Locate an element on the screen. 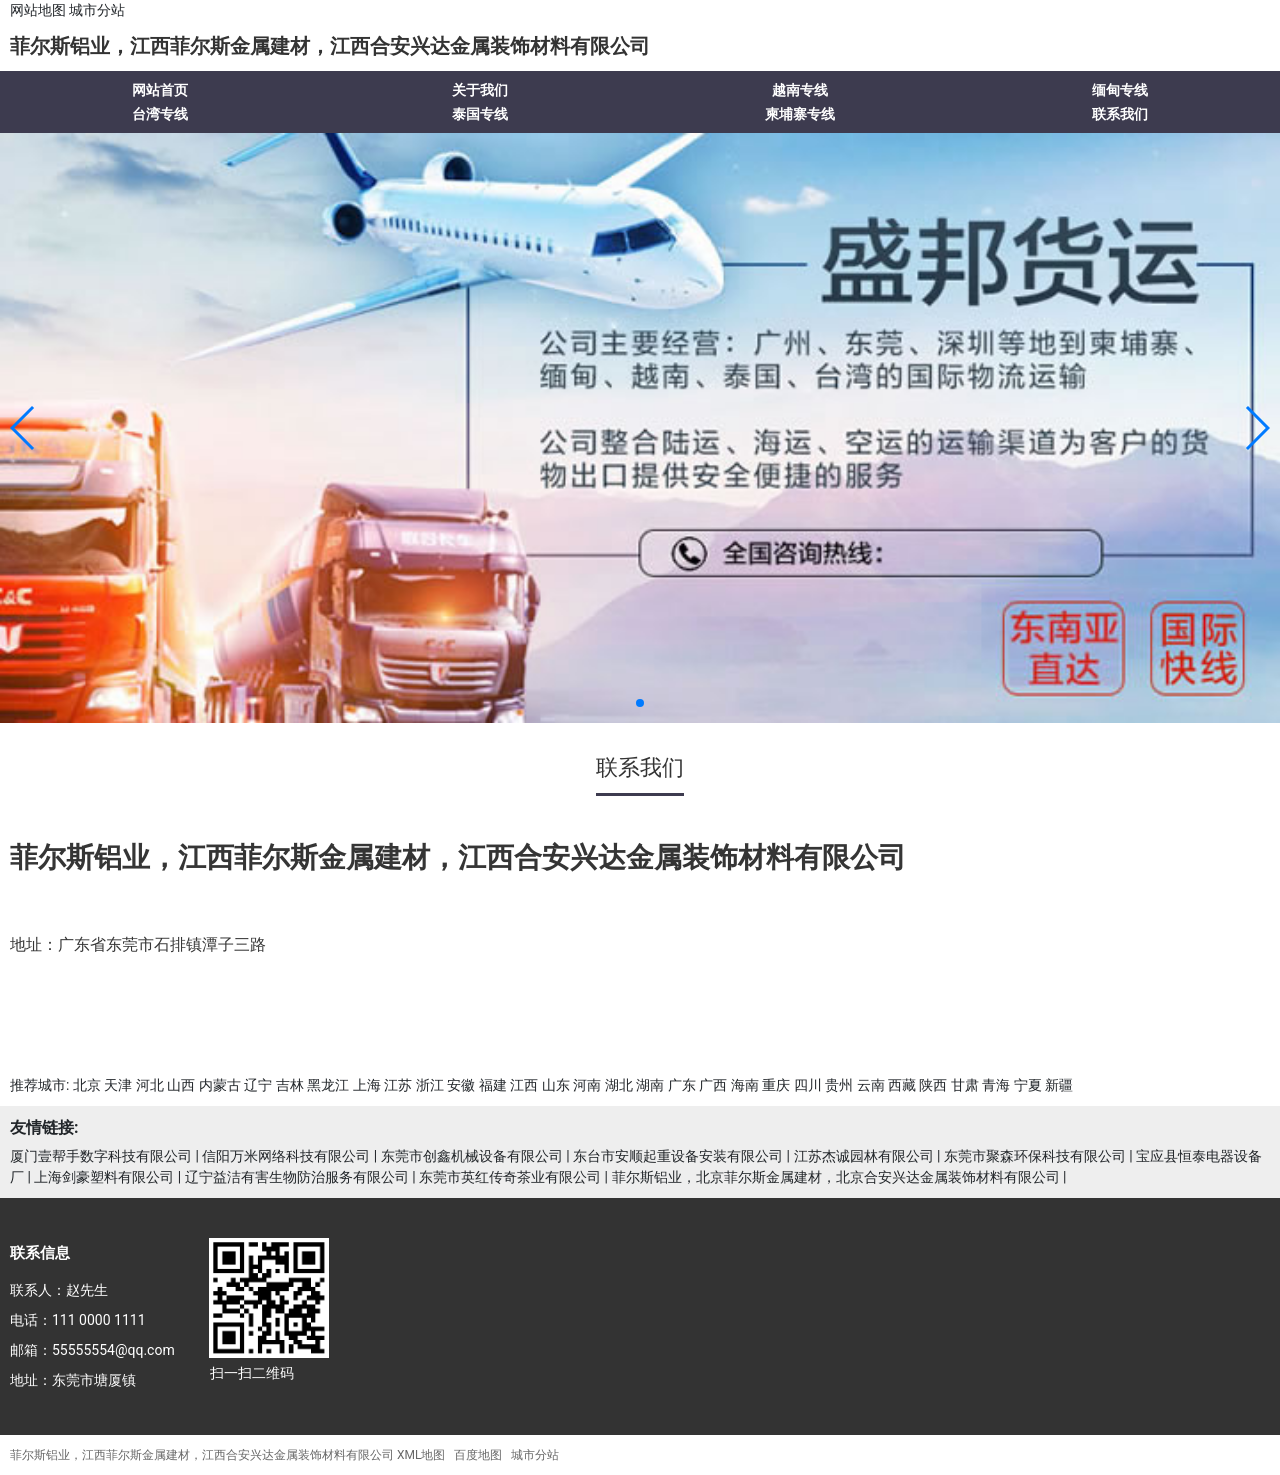 The height and width of the screenshot is (1475, 1280). 天津 is located at coordinates (118, 1085).